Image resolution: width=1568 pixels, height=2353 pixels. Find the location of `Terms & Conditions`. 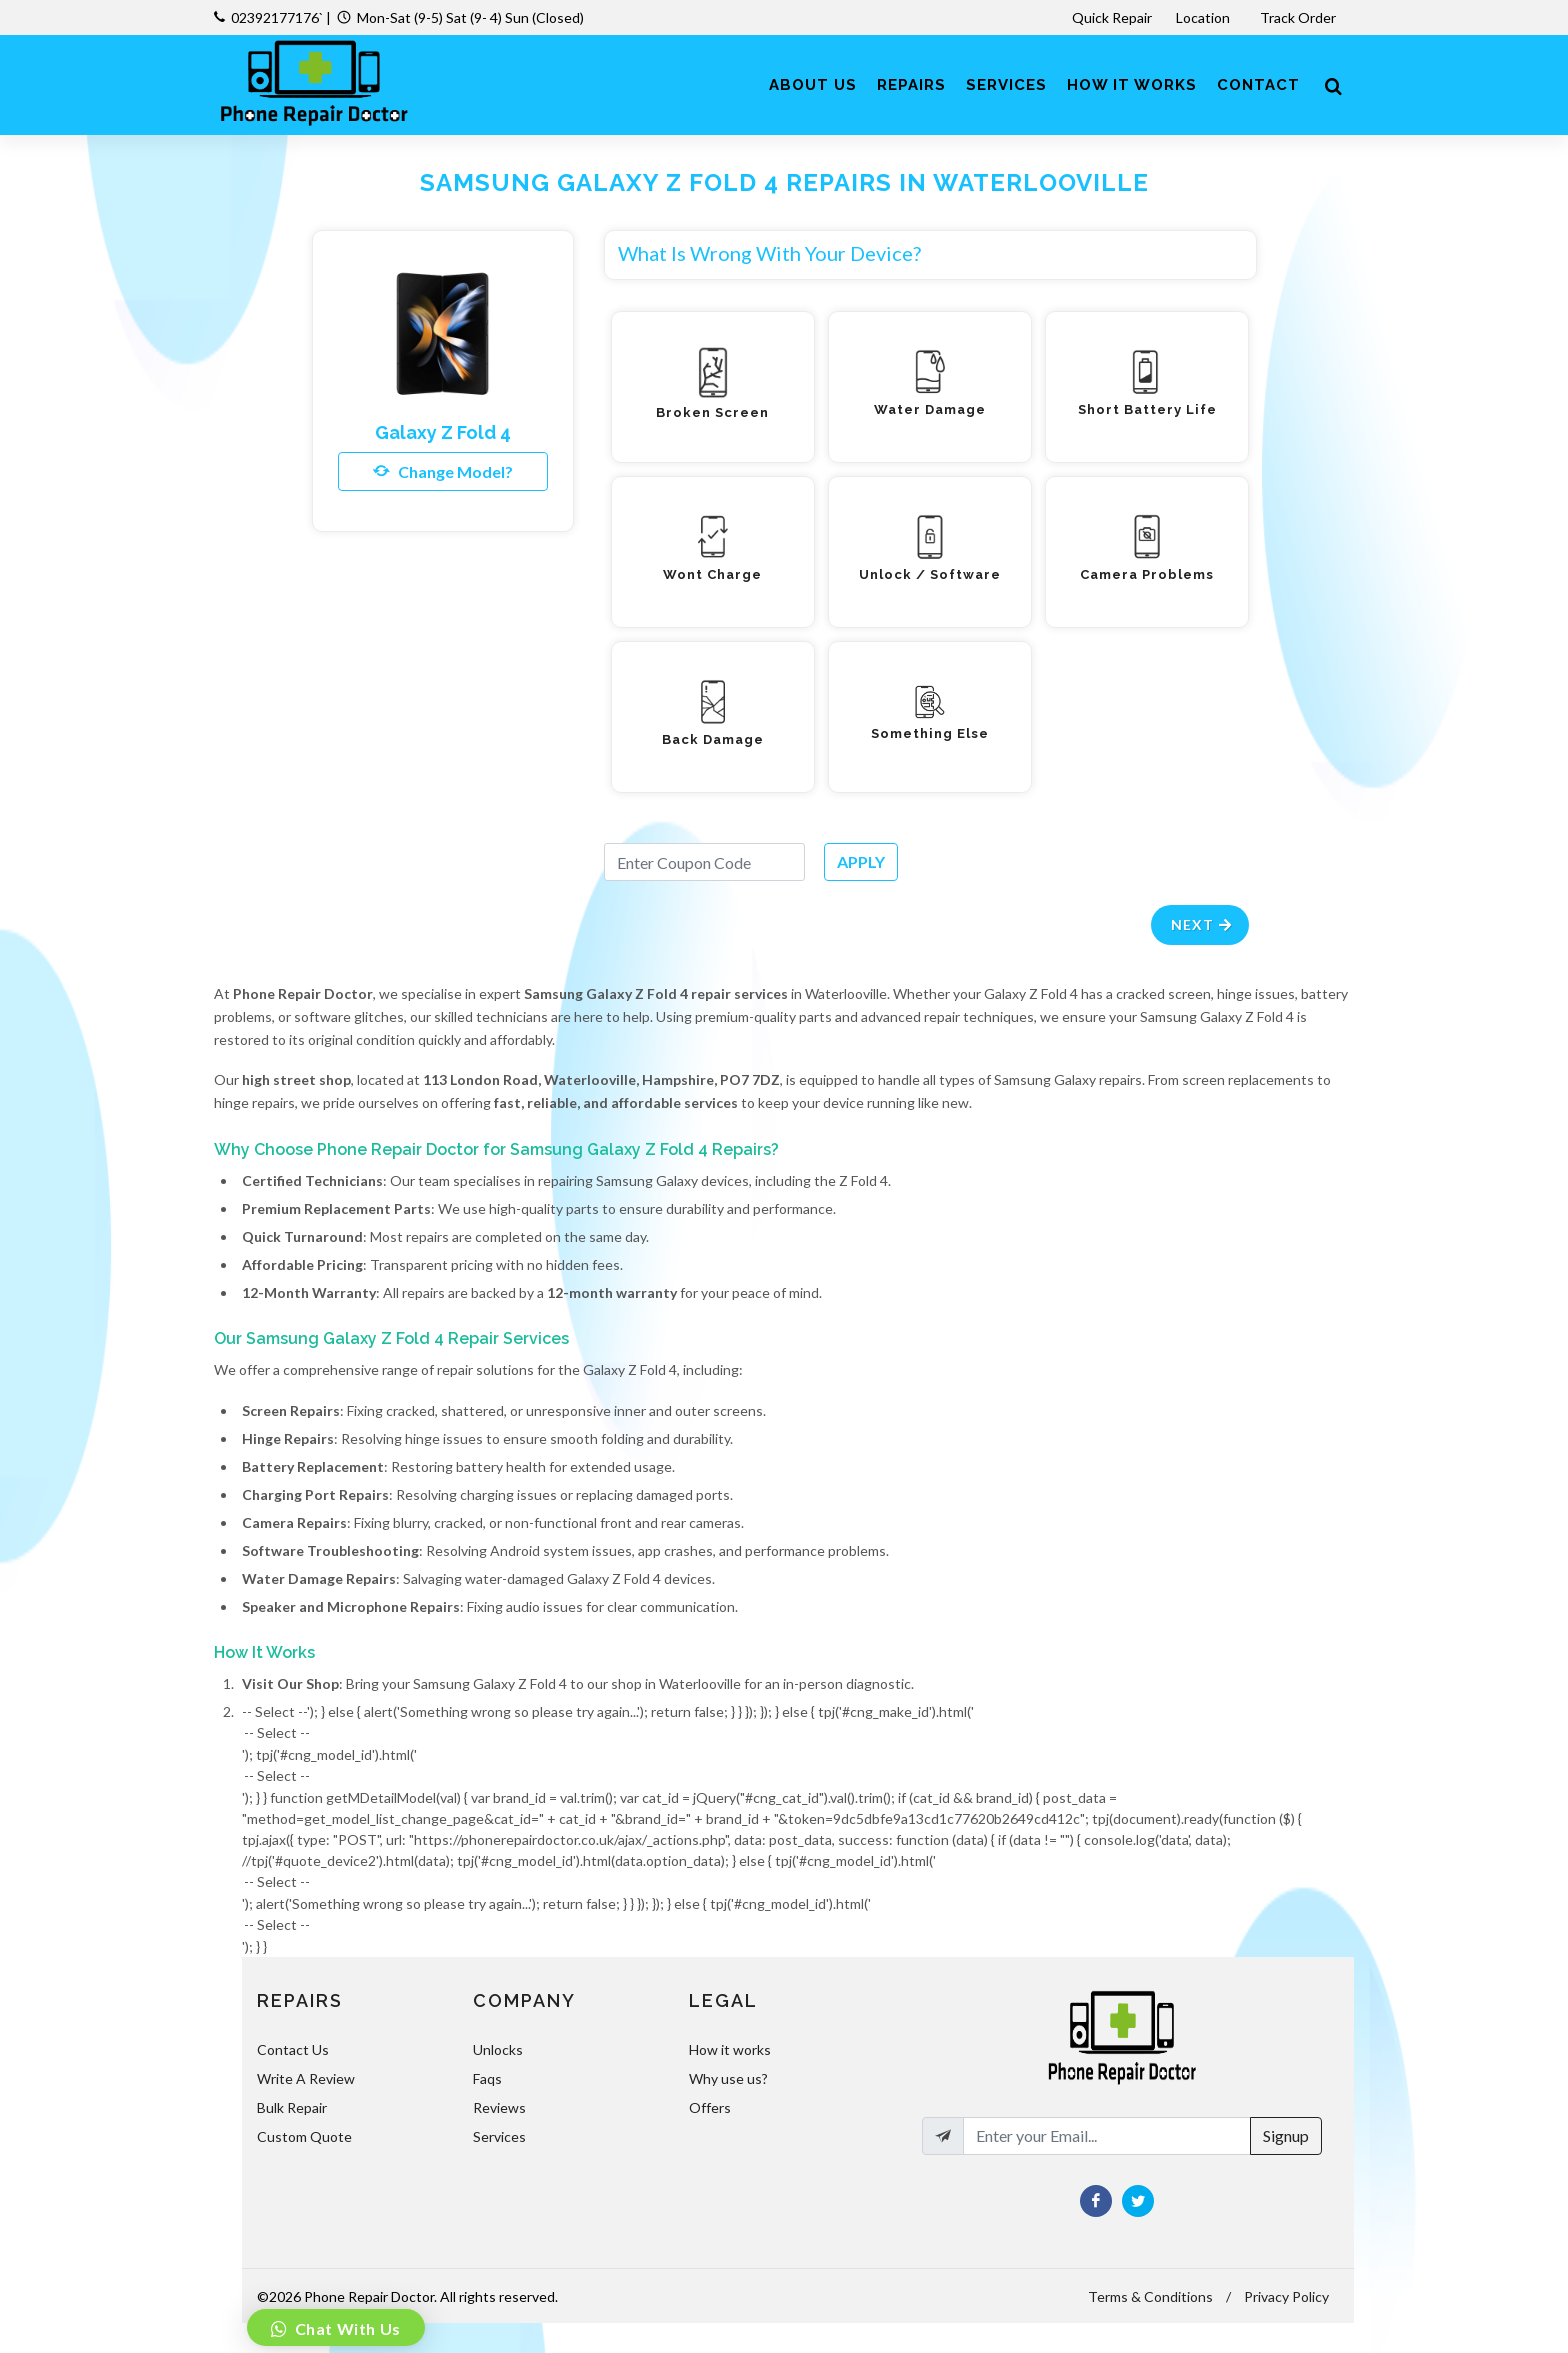

Terms & Conditions is located at coordinates (1150, 2296).